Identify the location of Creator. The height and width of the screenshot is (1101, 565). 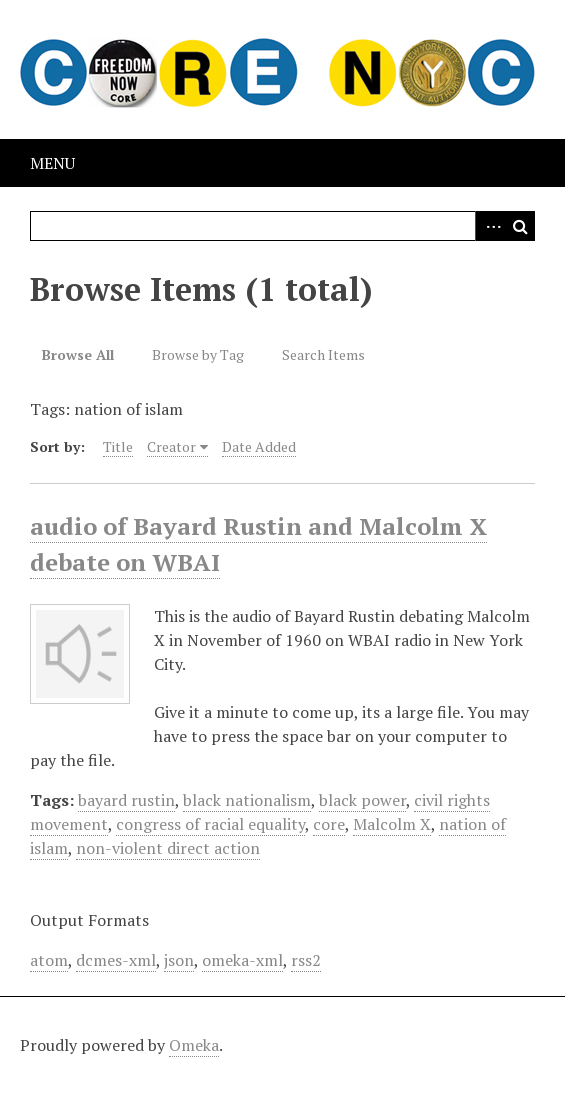
(171, 446).